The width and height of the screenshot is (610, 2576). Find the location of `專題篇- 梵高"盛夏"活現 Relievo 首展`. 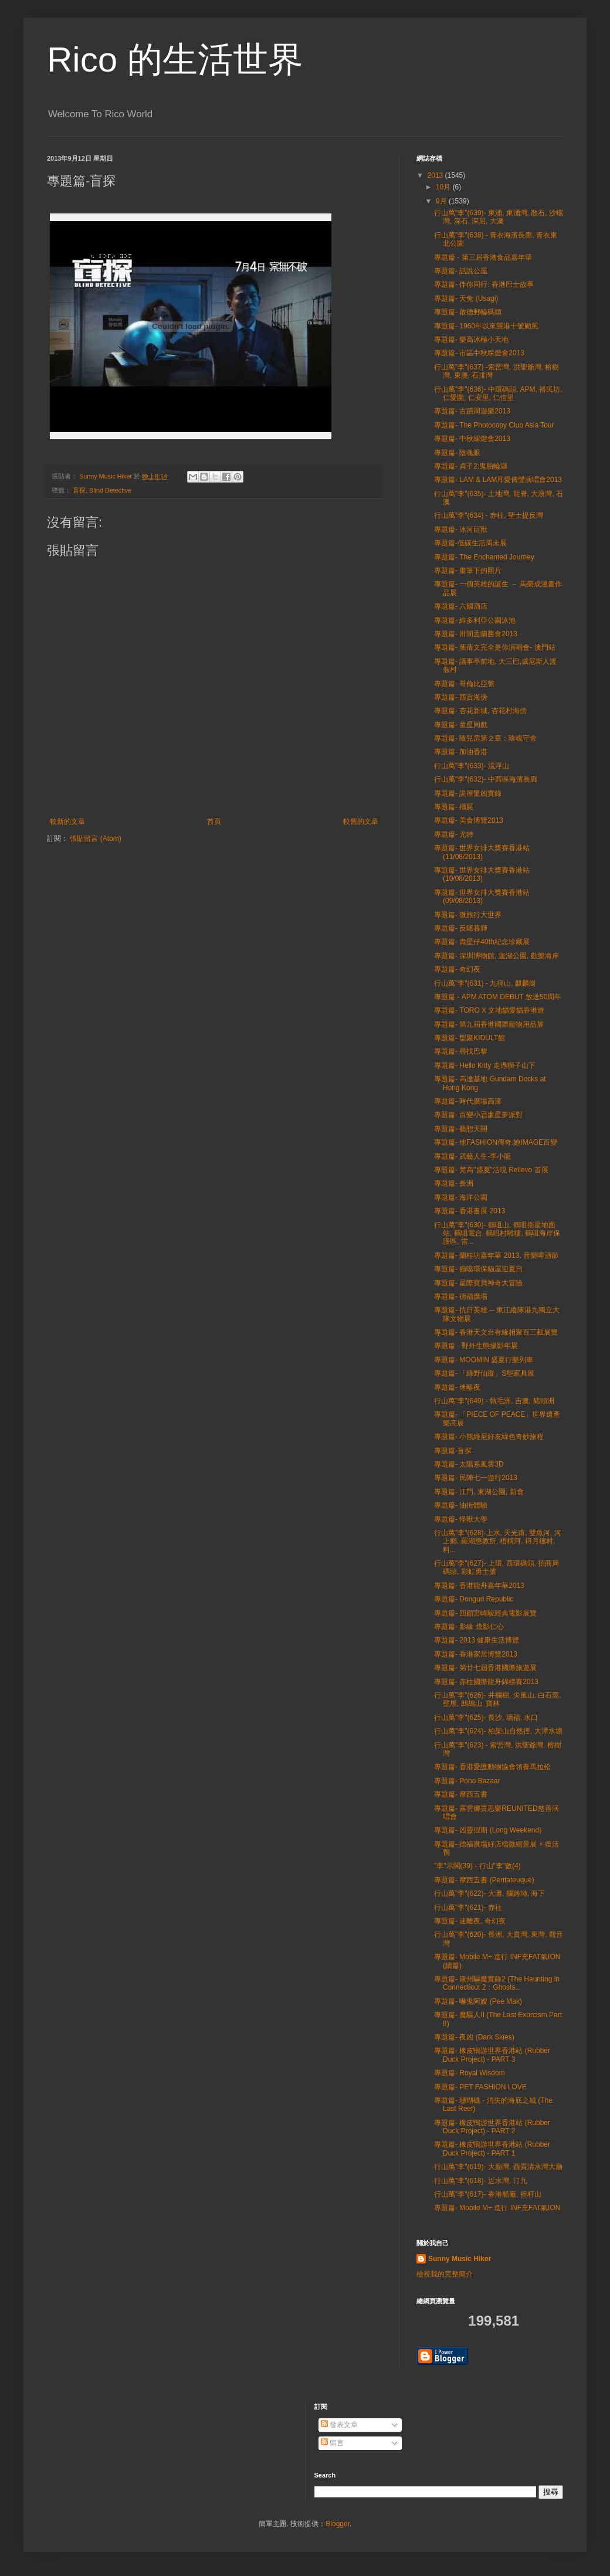

專題篇- 梵高"盛夏"活現 Relievo 首展 is located at coordinates (491, 1170).